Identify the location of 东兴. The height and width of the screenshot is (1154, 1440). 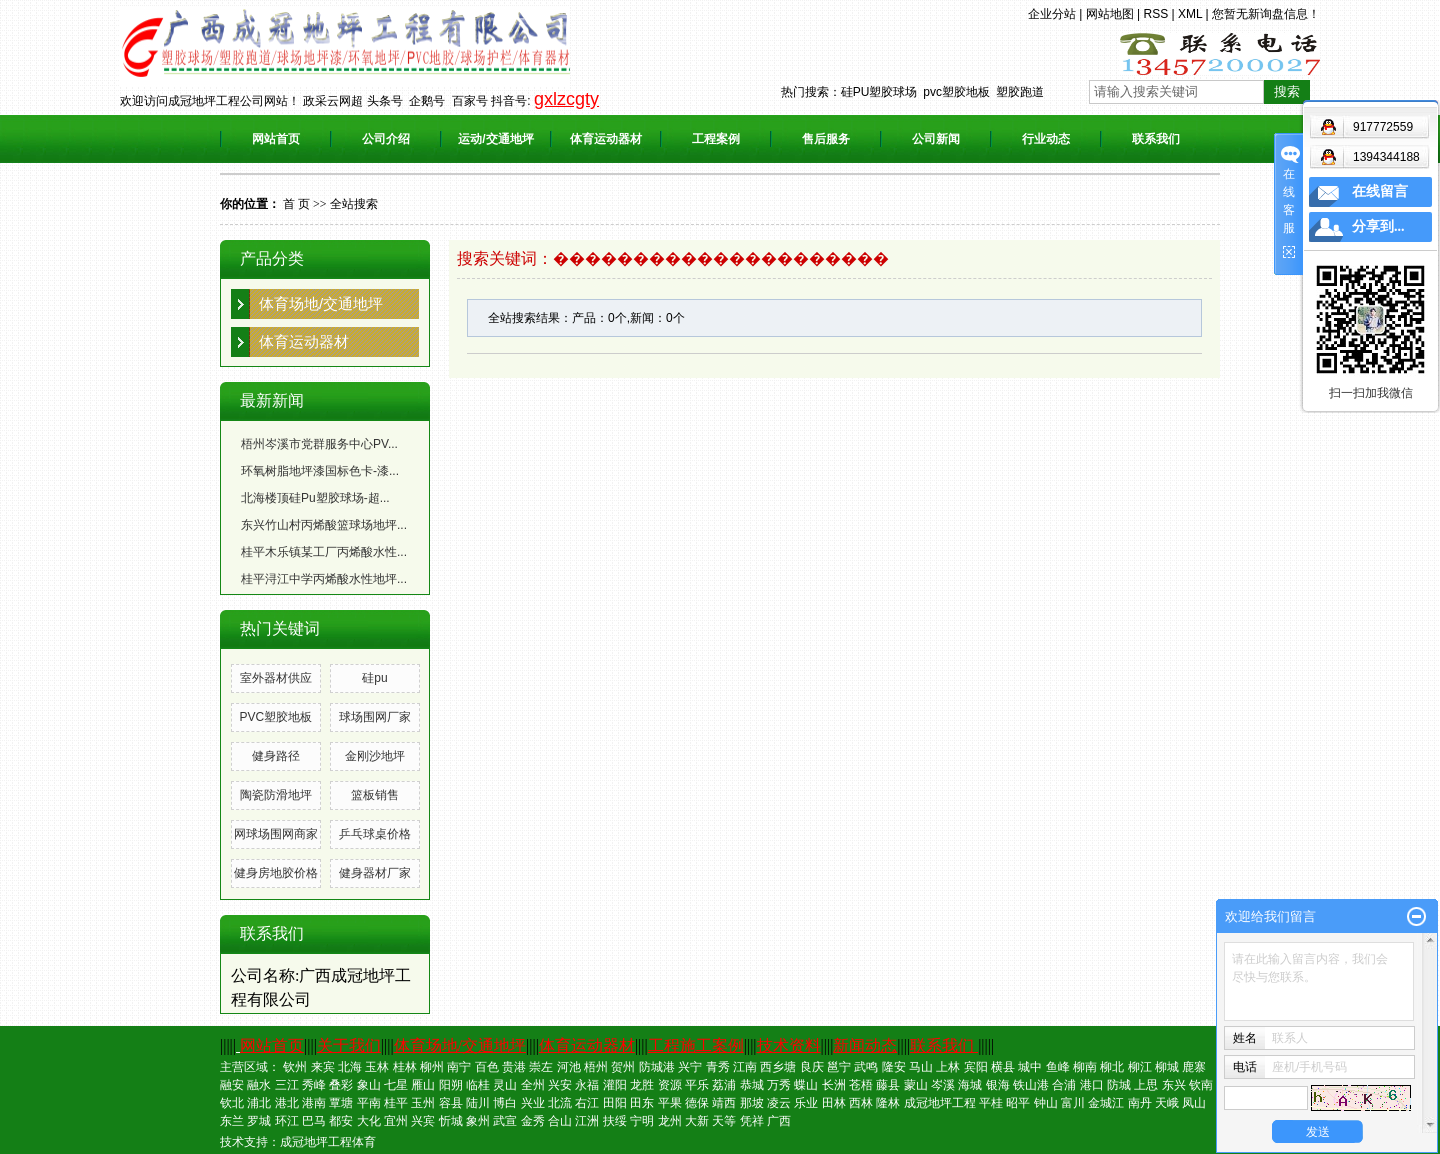
(1174, 1085).